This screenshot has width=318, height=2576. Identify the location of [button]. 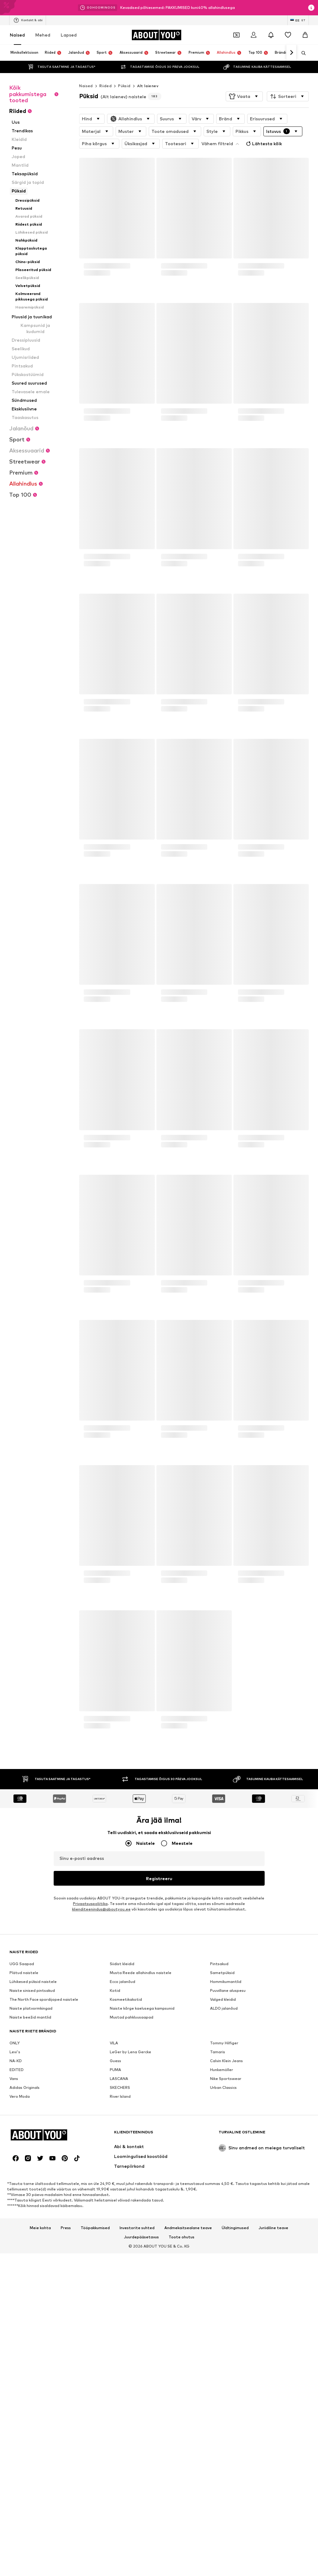
(244, 96).